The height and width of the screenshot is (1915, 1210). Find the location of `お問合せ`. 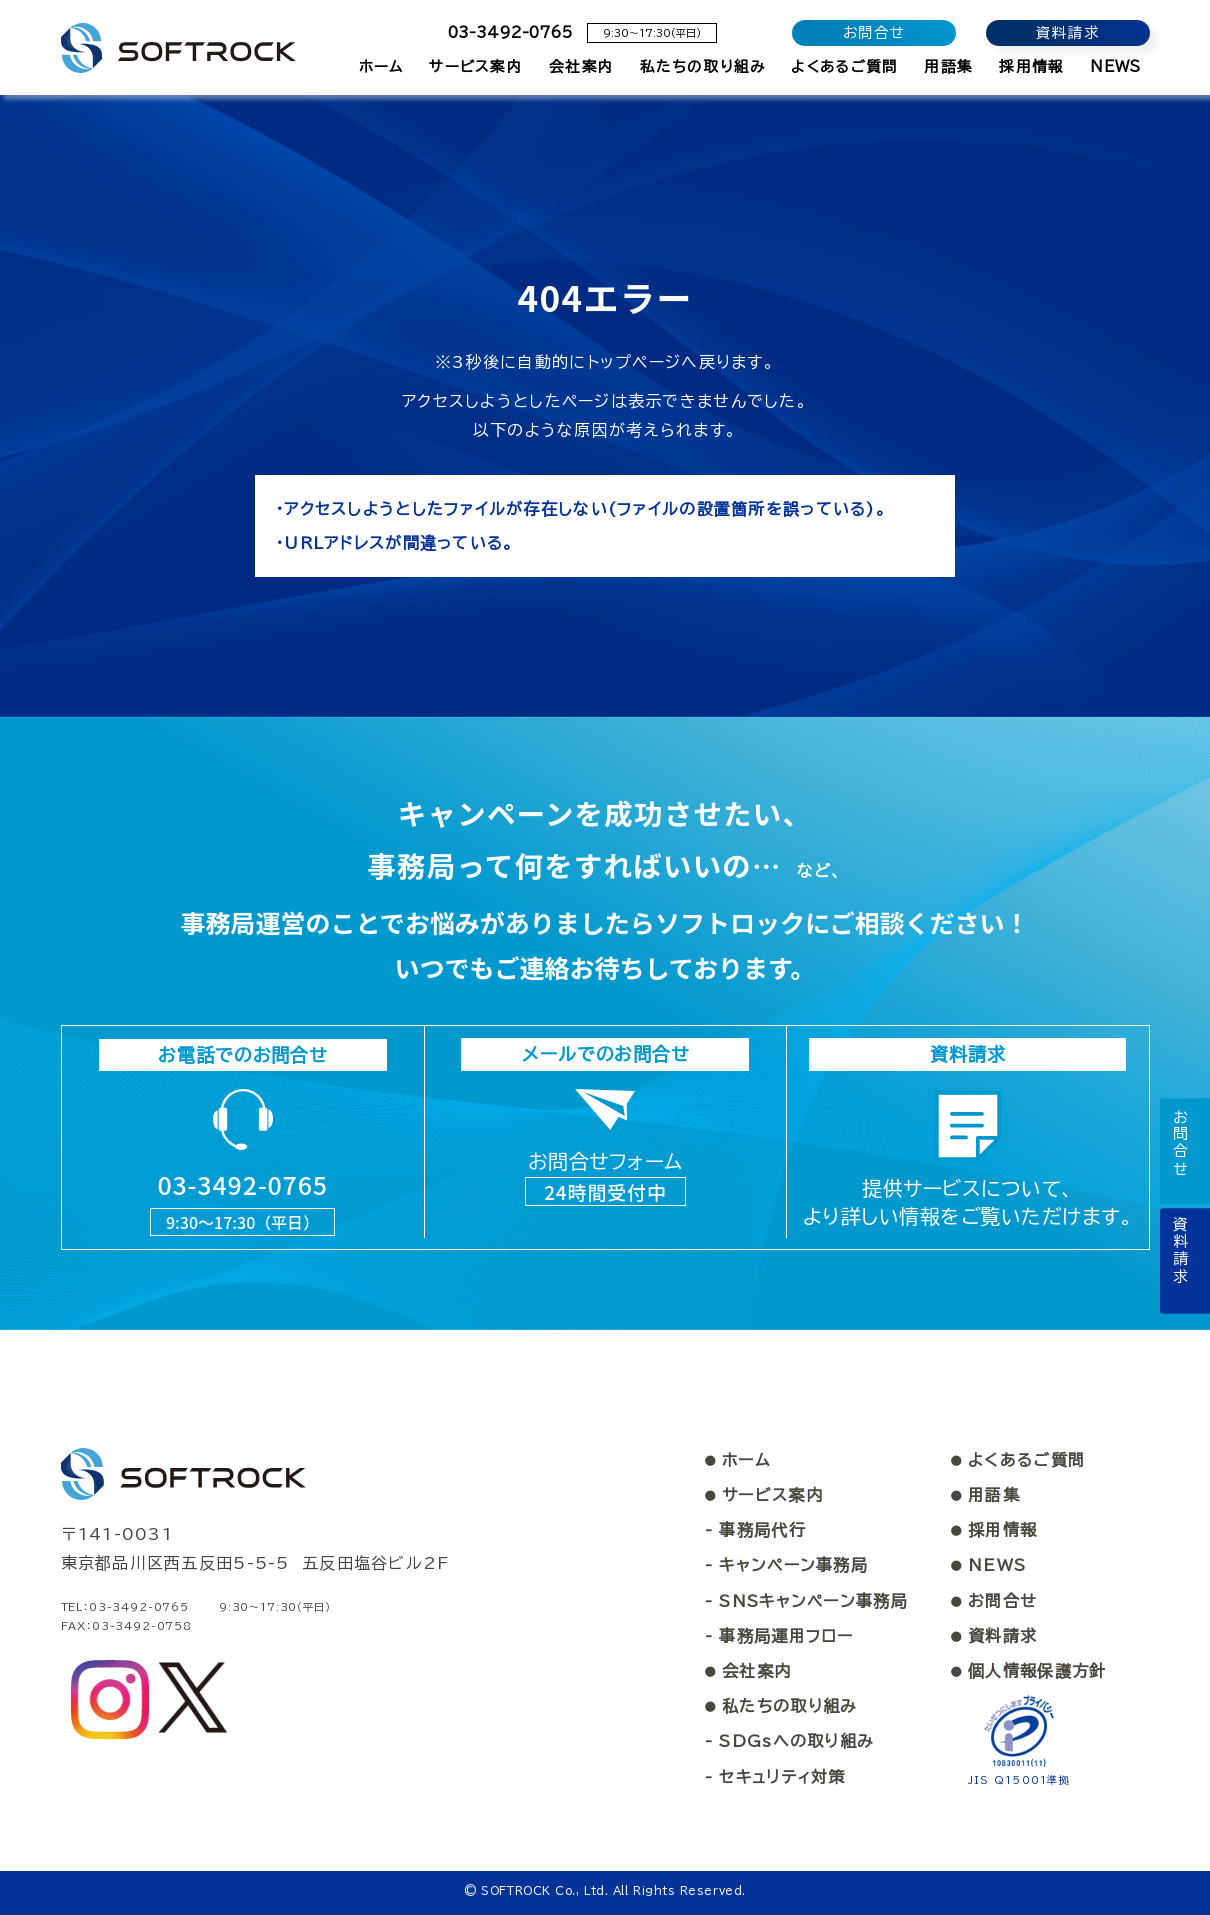

お問合せ is located at coordinates (994, 1600).